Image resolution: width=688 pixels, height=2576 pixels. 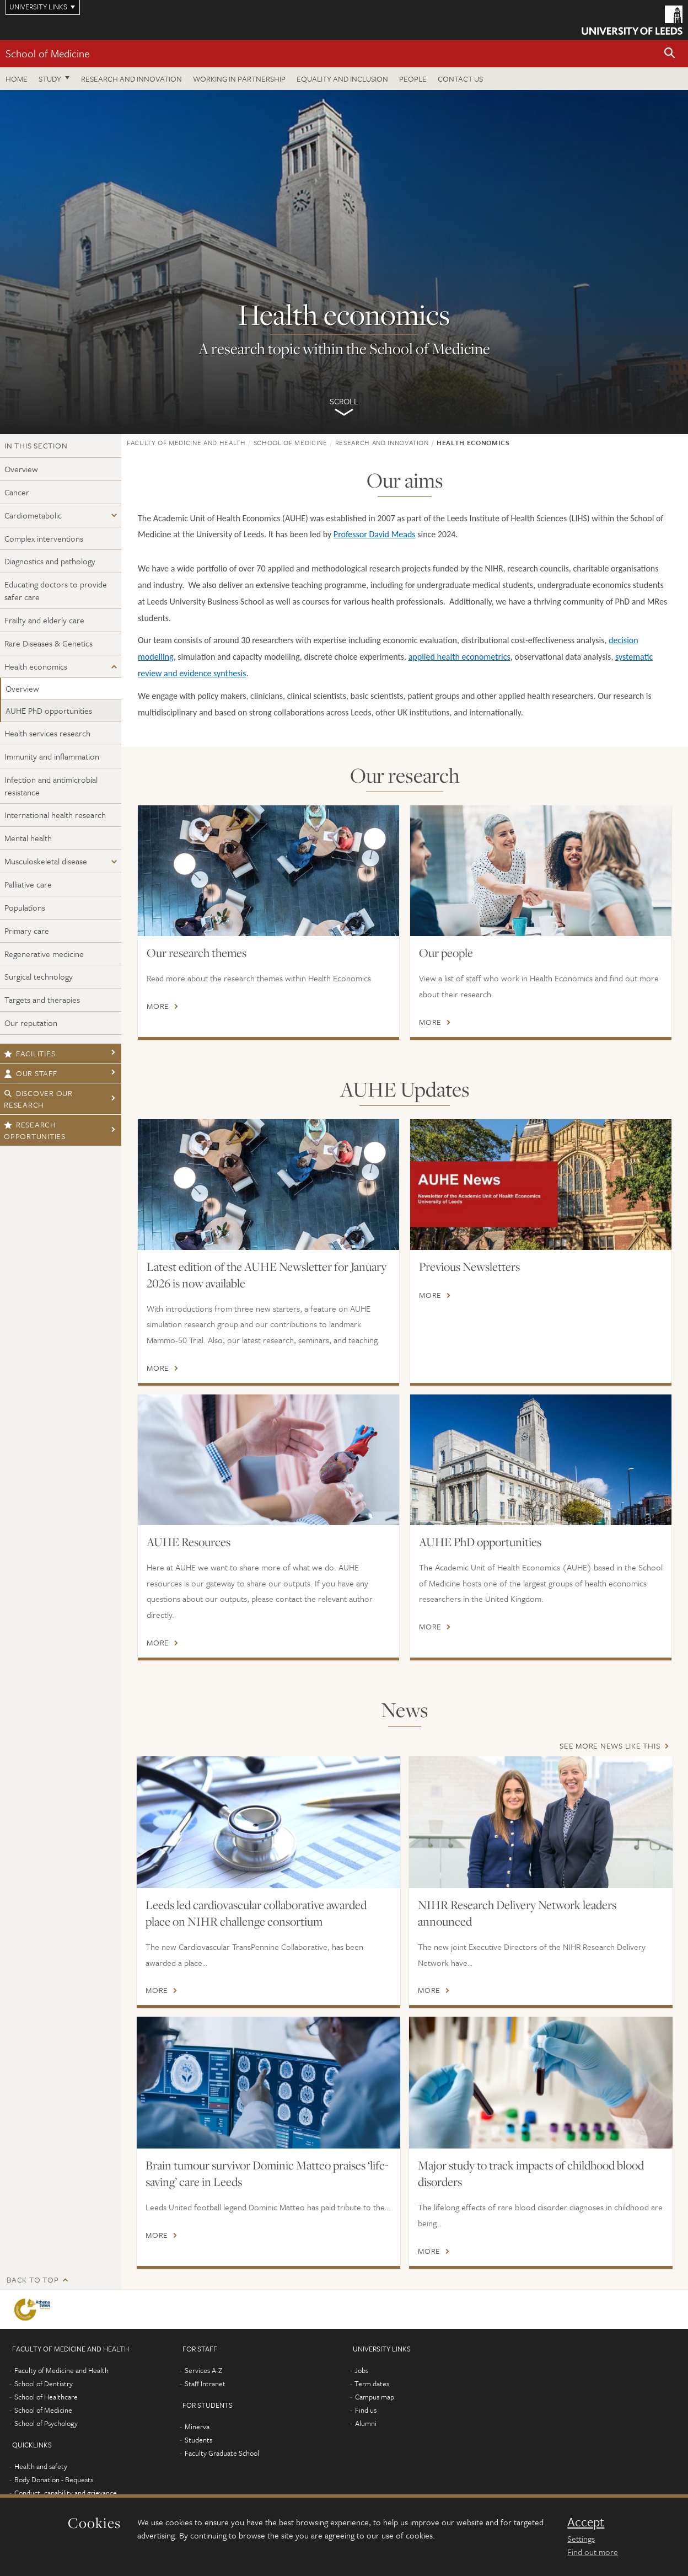 I want to click on Equality and inclusion, so click(x=342, y=78).